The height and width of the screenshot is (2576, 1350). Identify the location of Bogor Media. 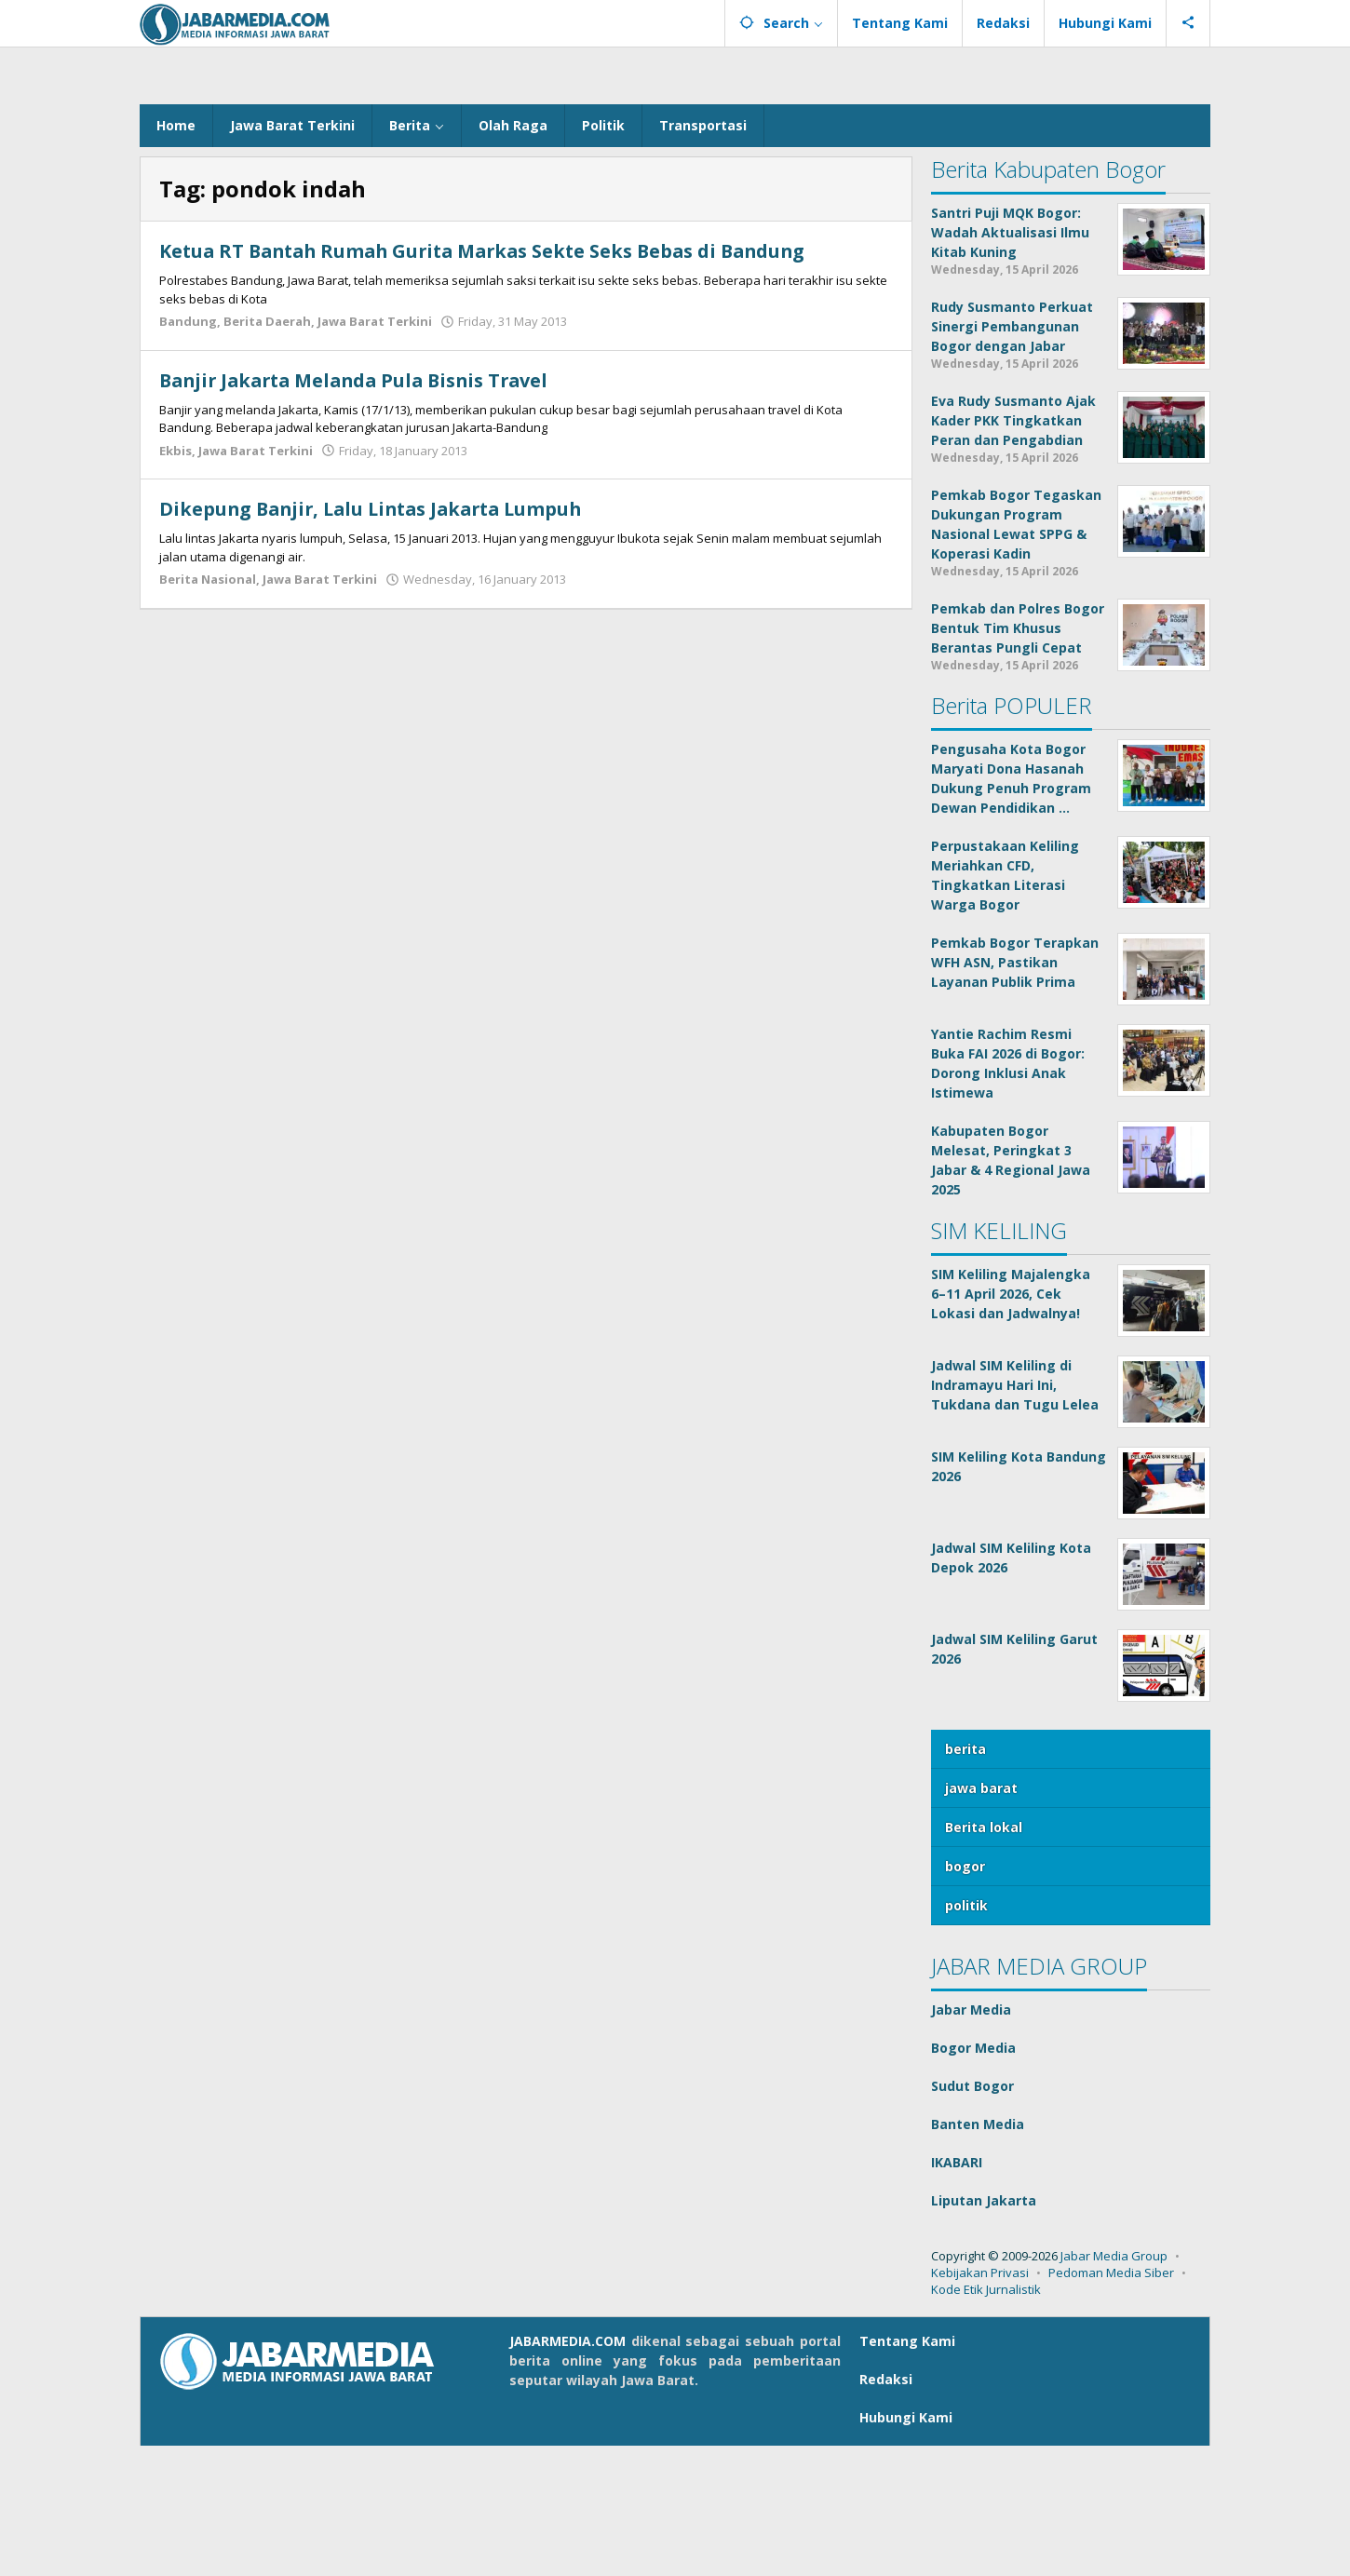
(973, 2178).